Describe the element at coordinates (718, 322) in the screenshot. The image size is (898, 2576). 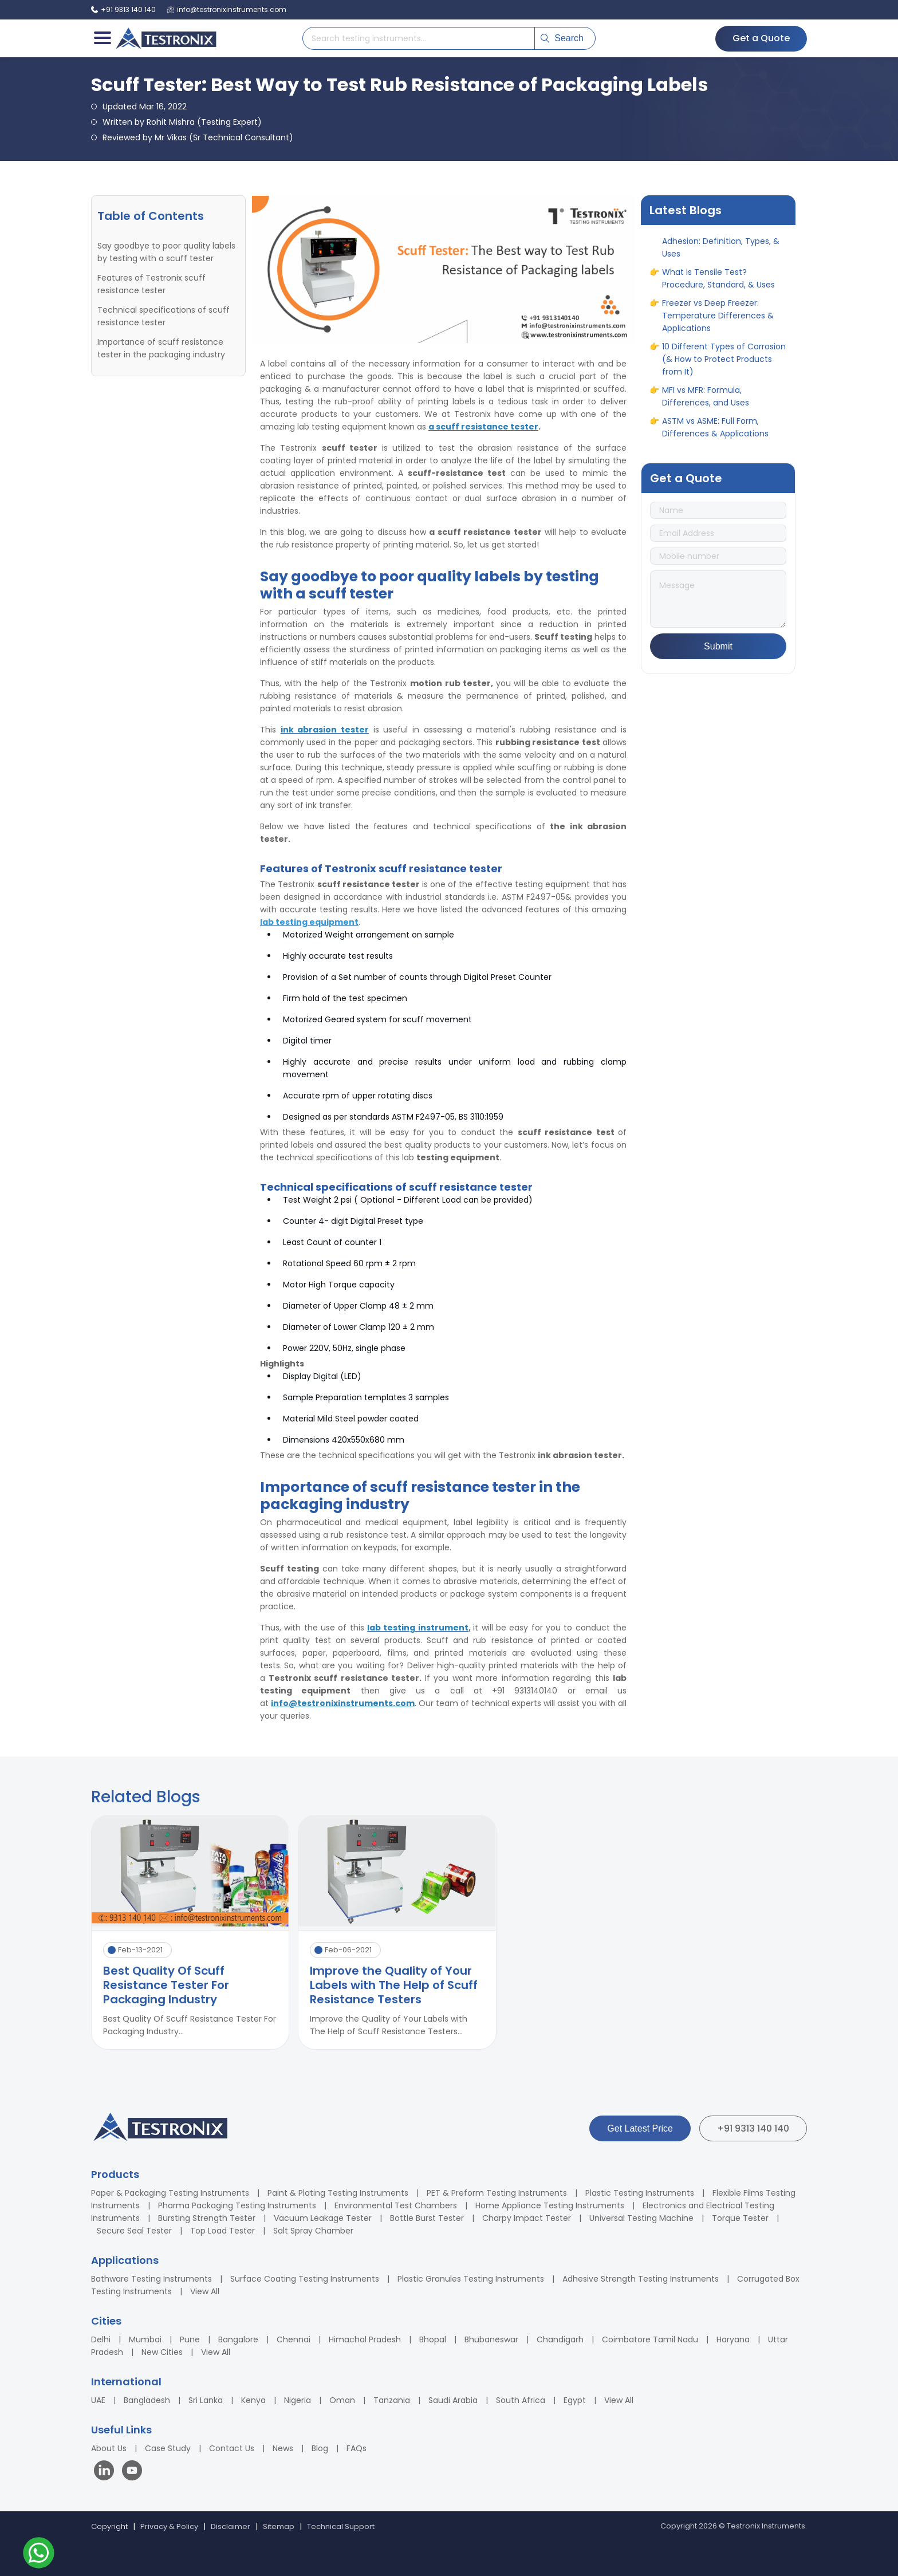
I see `Freezer vs Deep Freezer: Temperature Differences & Applications` at that location.